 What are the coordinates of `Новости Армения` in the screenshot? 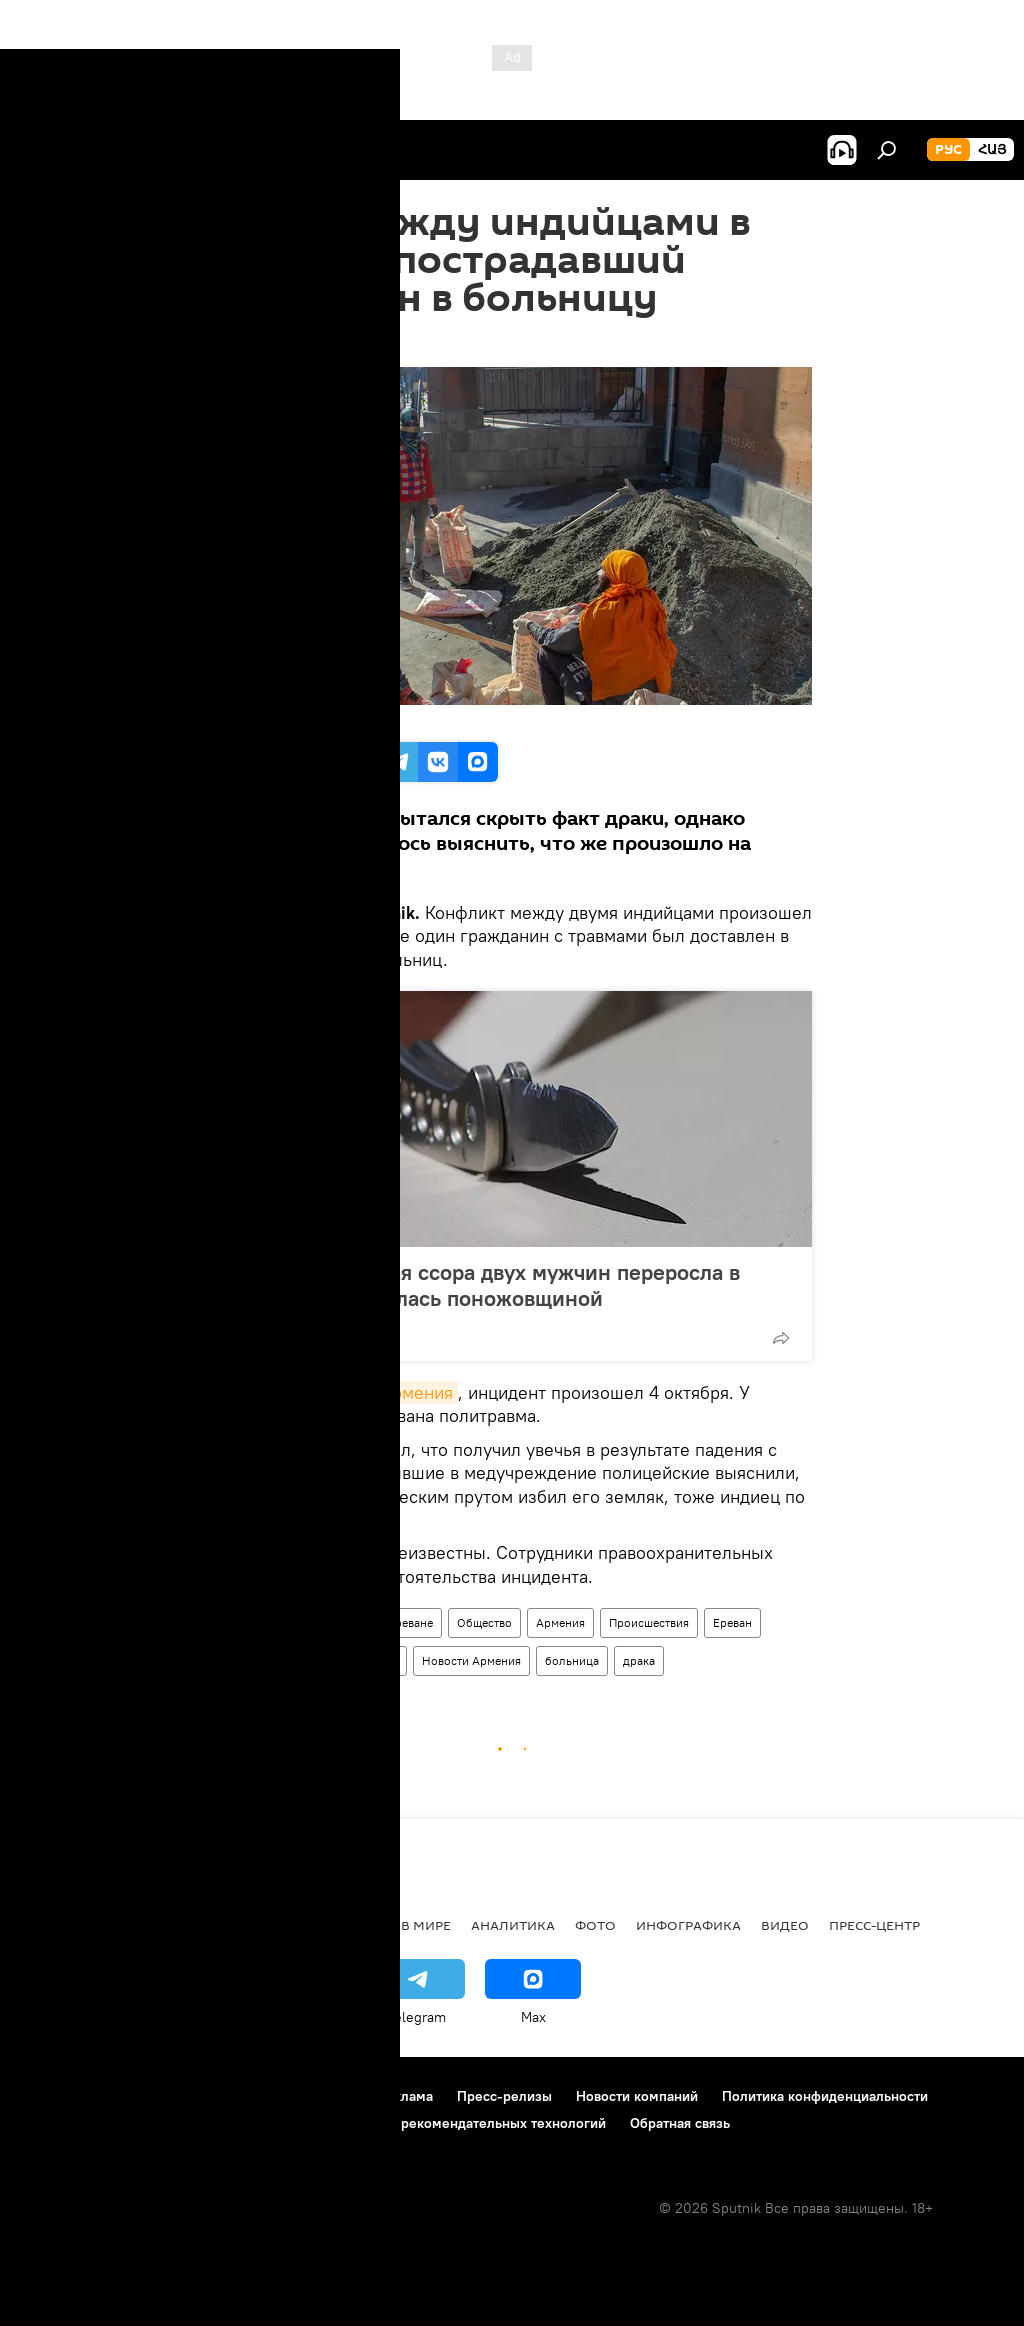 It's located at (471, 1660).